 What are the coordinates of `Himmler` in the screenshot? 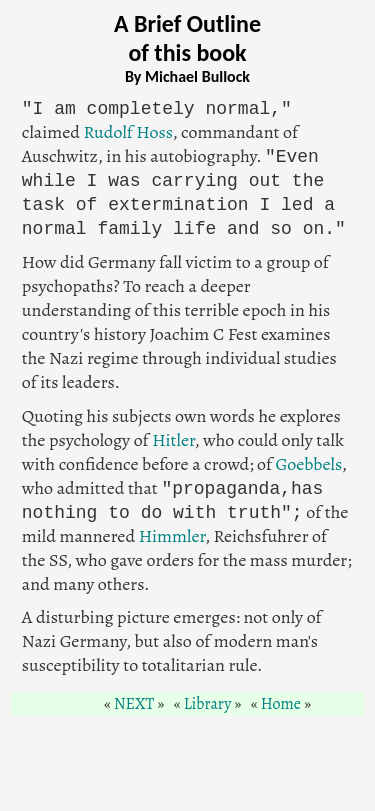 It's located at (172, 536).